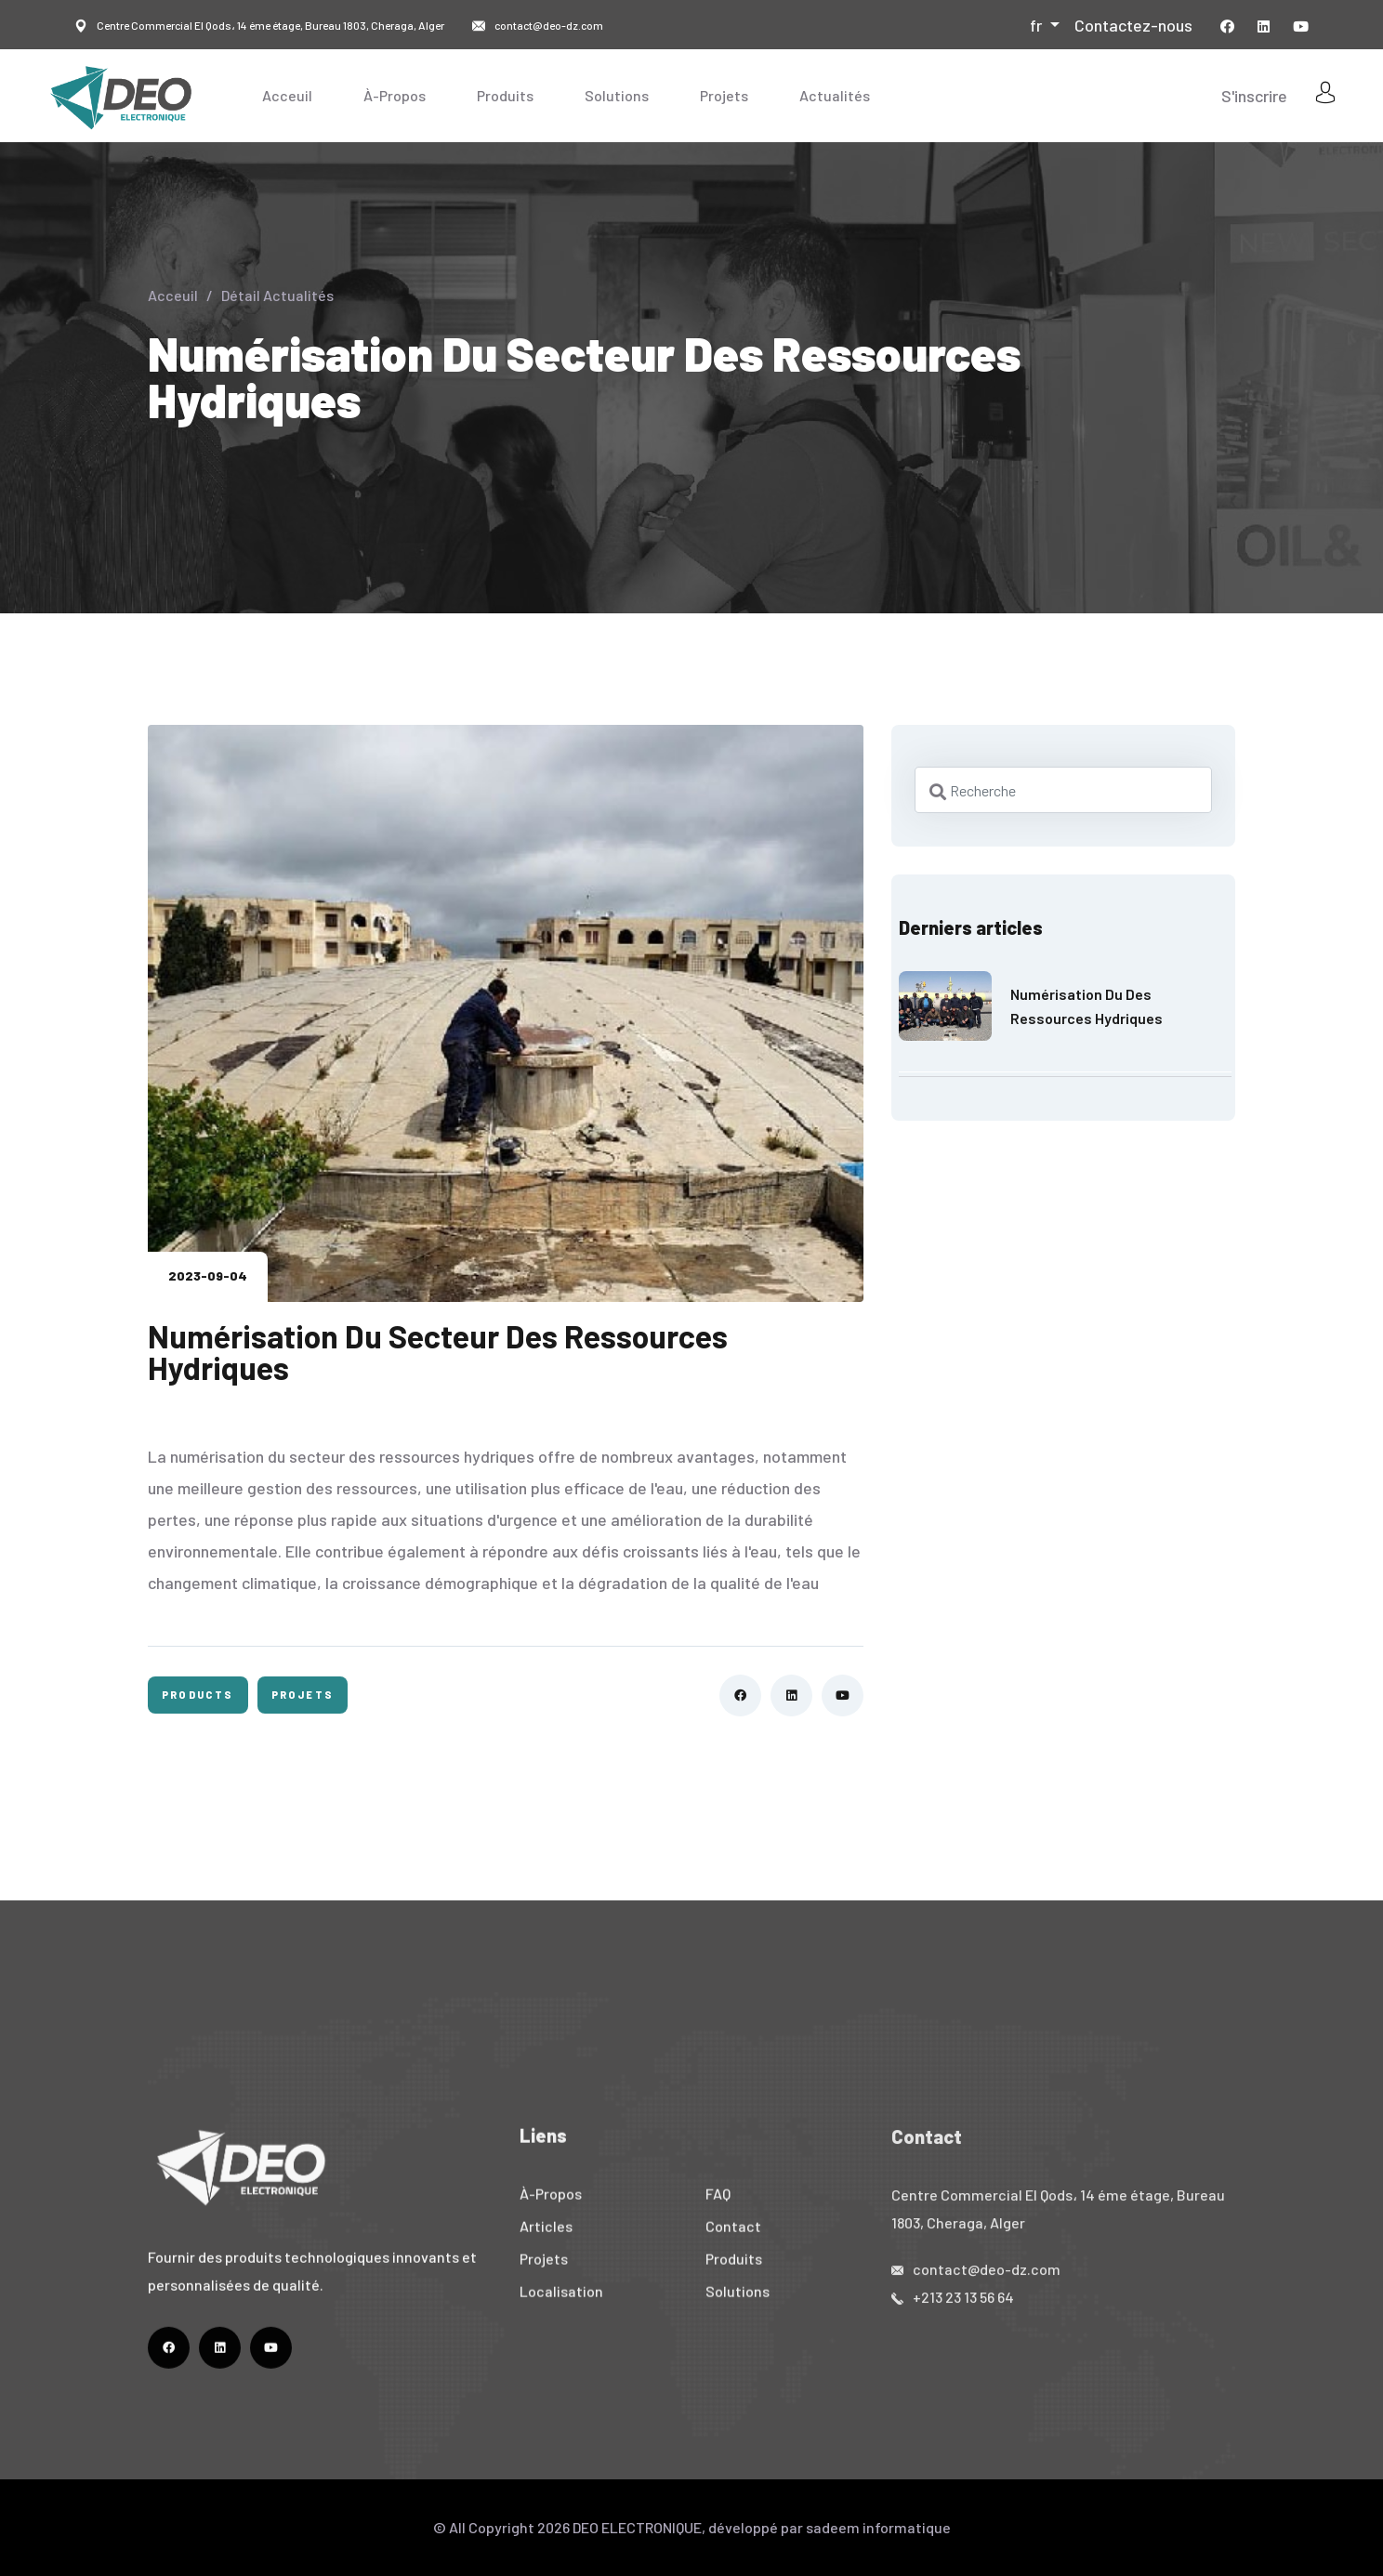 This screenshot has width=1383, height=2576. I want to click on S'inscrire, so click(1254, 95).